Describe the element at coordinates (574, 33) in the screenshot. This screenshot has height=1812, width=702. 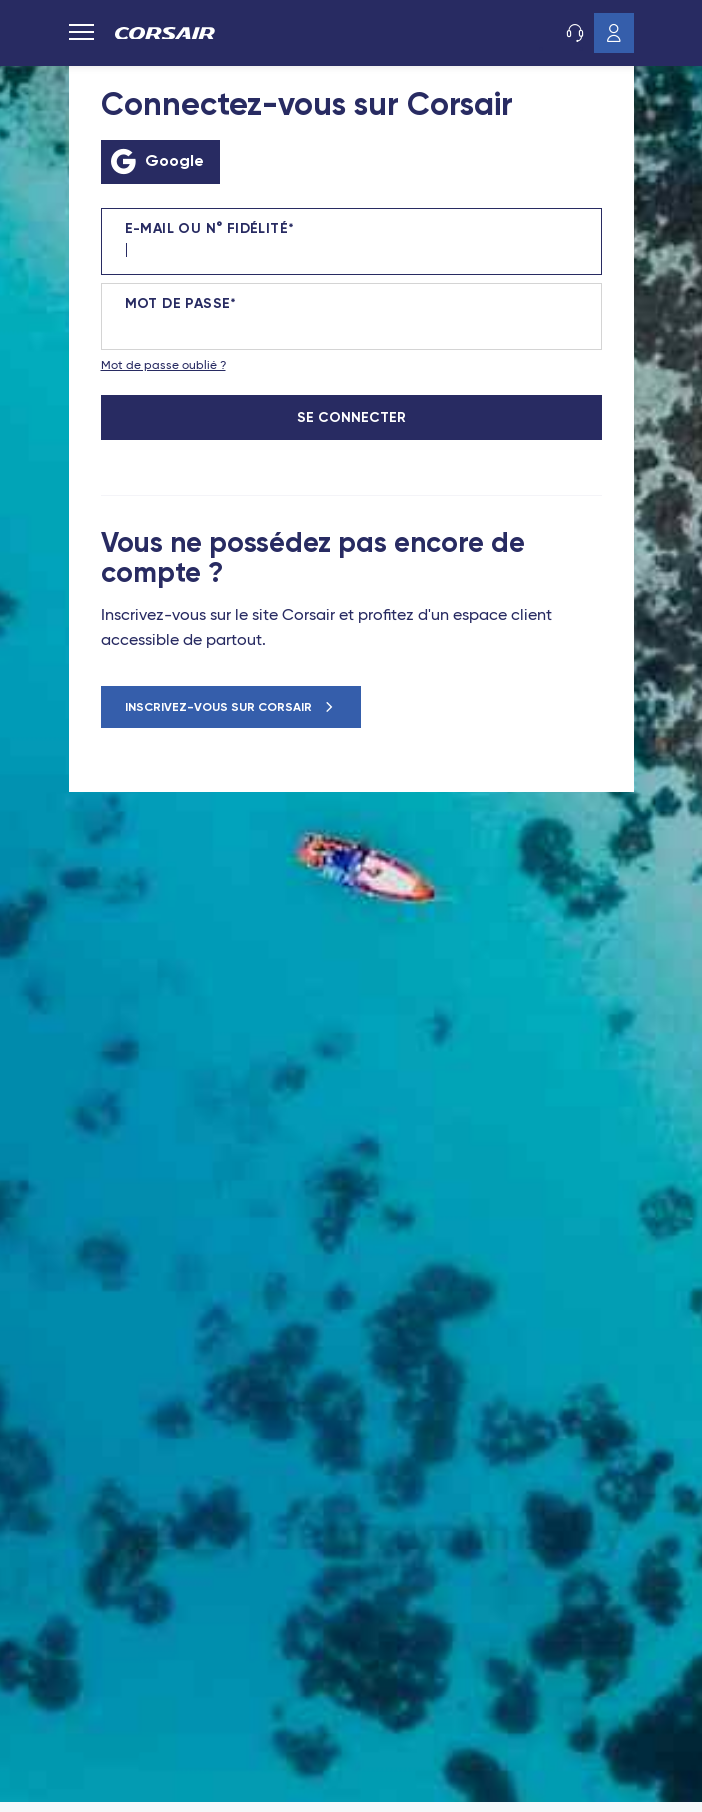
I see `Service client` at that location.